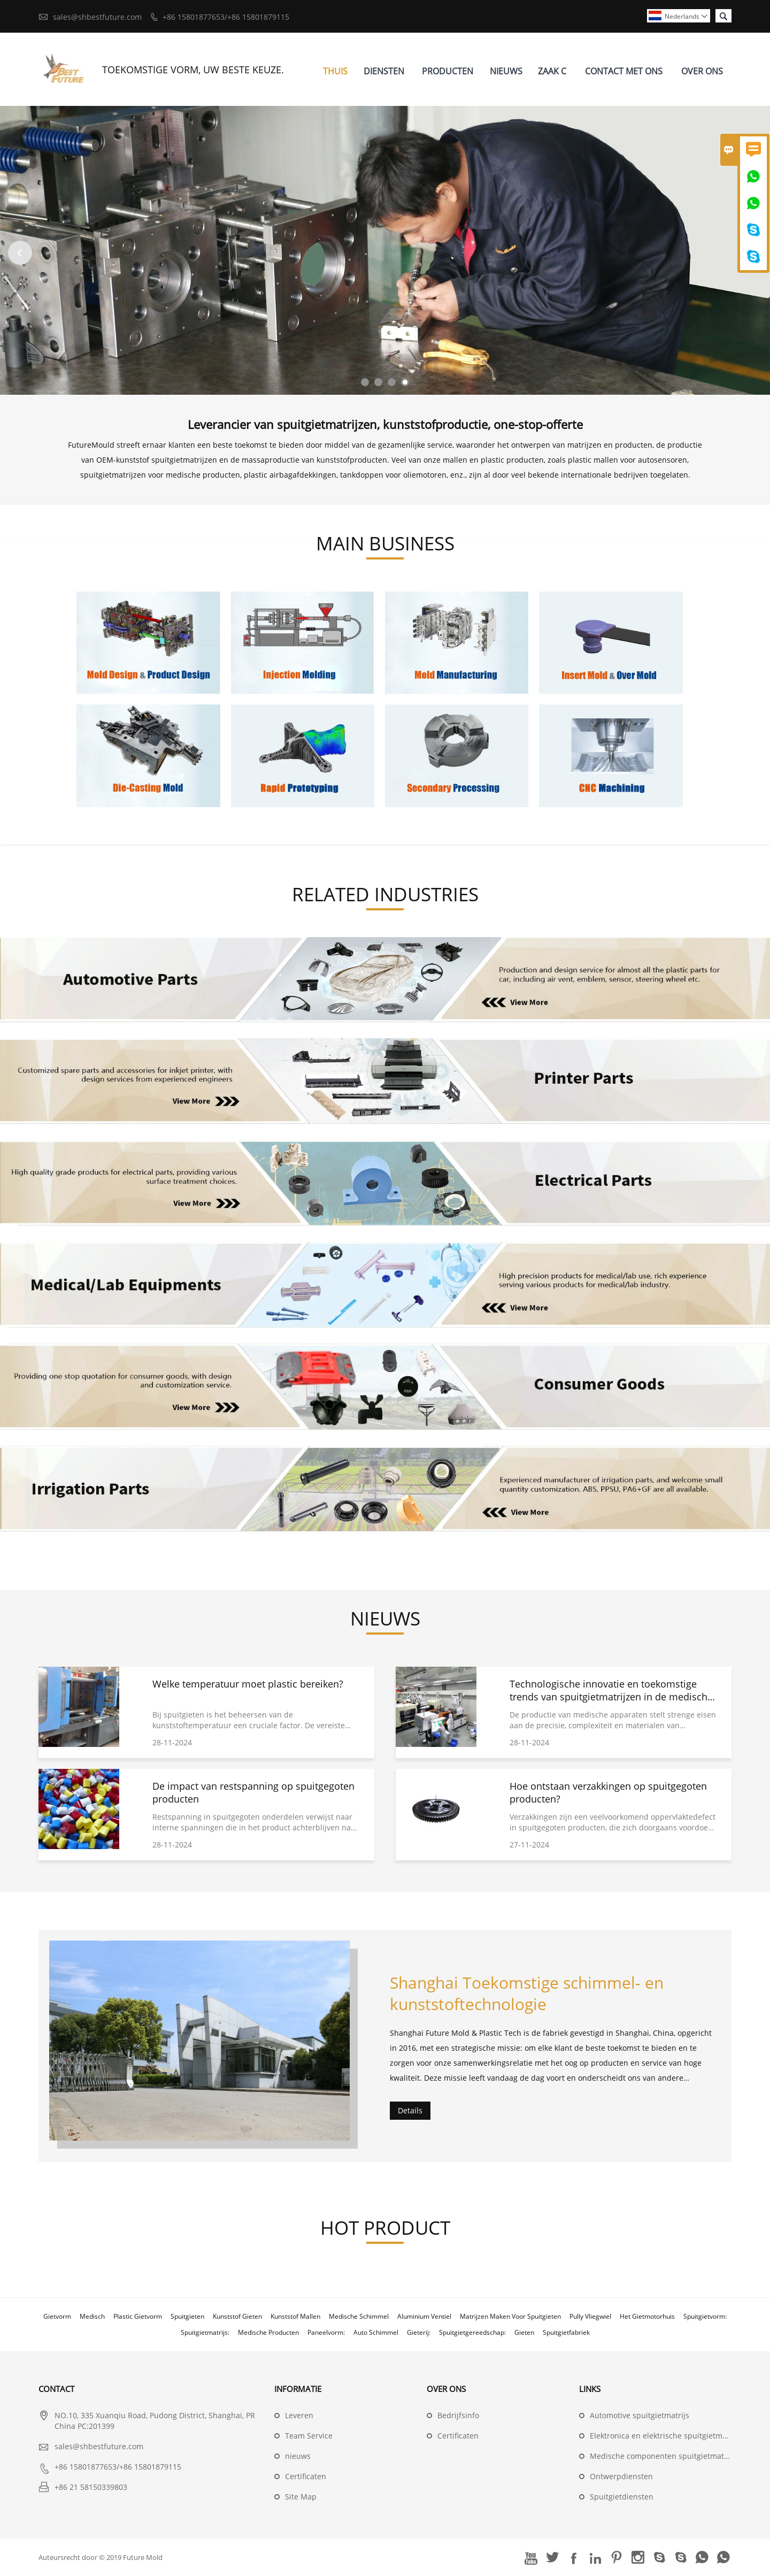  Describe the element at coordinates (299, 2415) in the screenshot. I see `Leveren` at that location.